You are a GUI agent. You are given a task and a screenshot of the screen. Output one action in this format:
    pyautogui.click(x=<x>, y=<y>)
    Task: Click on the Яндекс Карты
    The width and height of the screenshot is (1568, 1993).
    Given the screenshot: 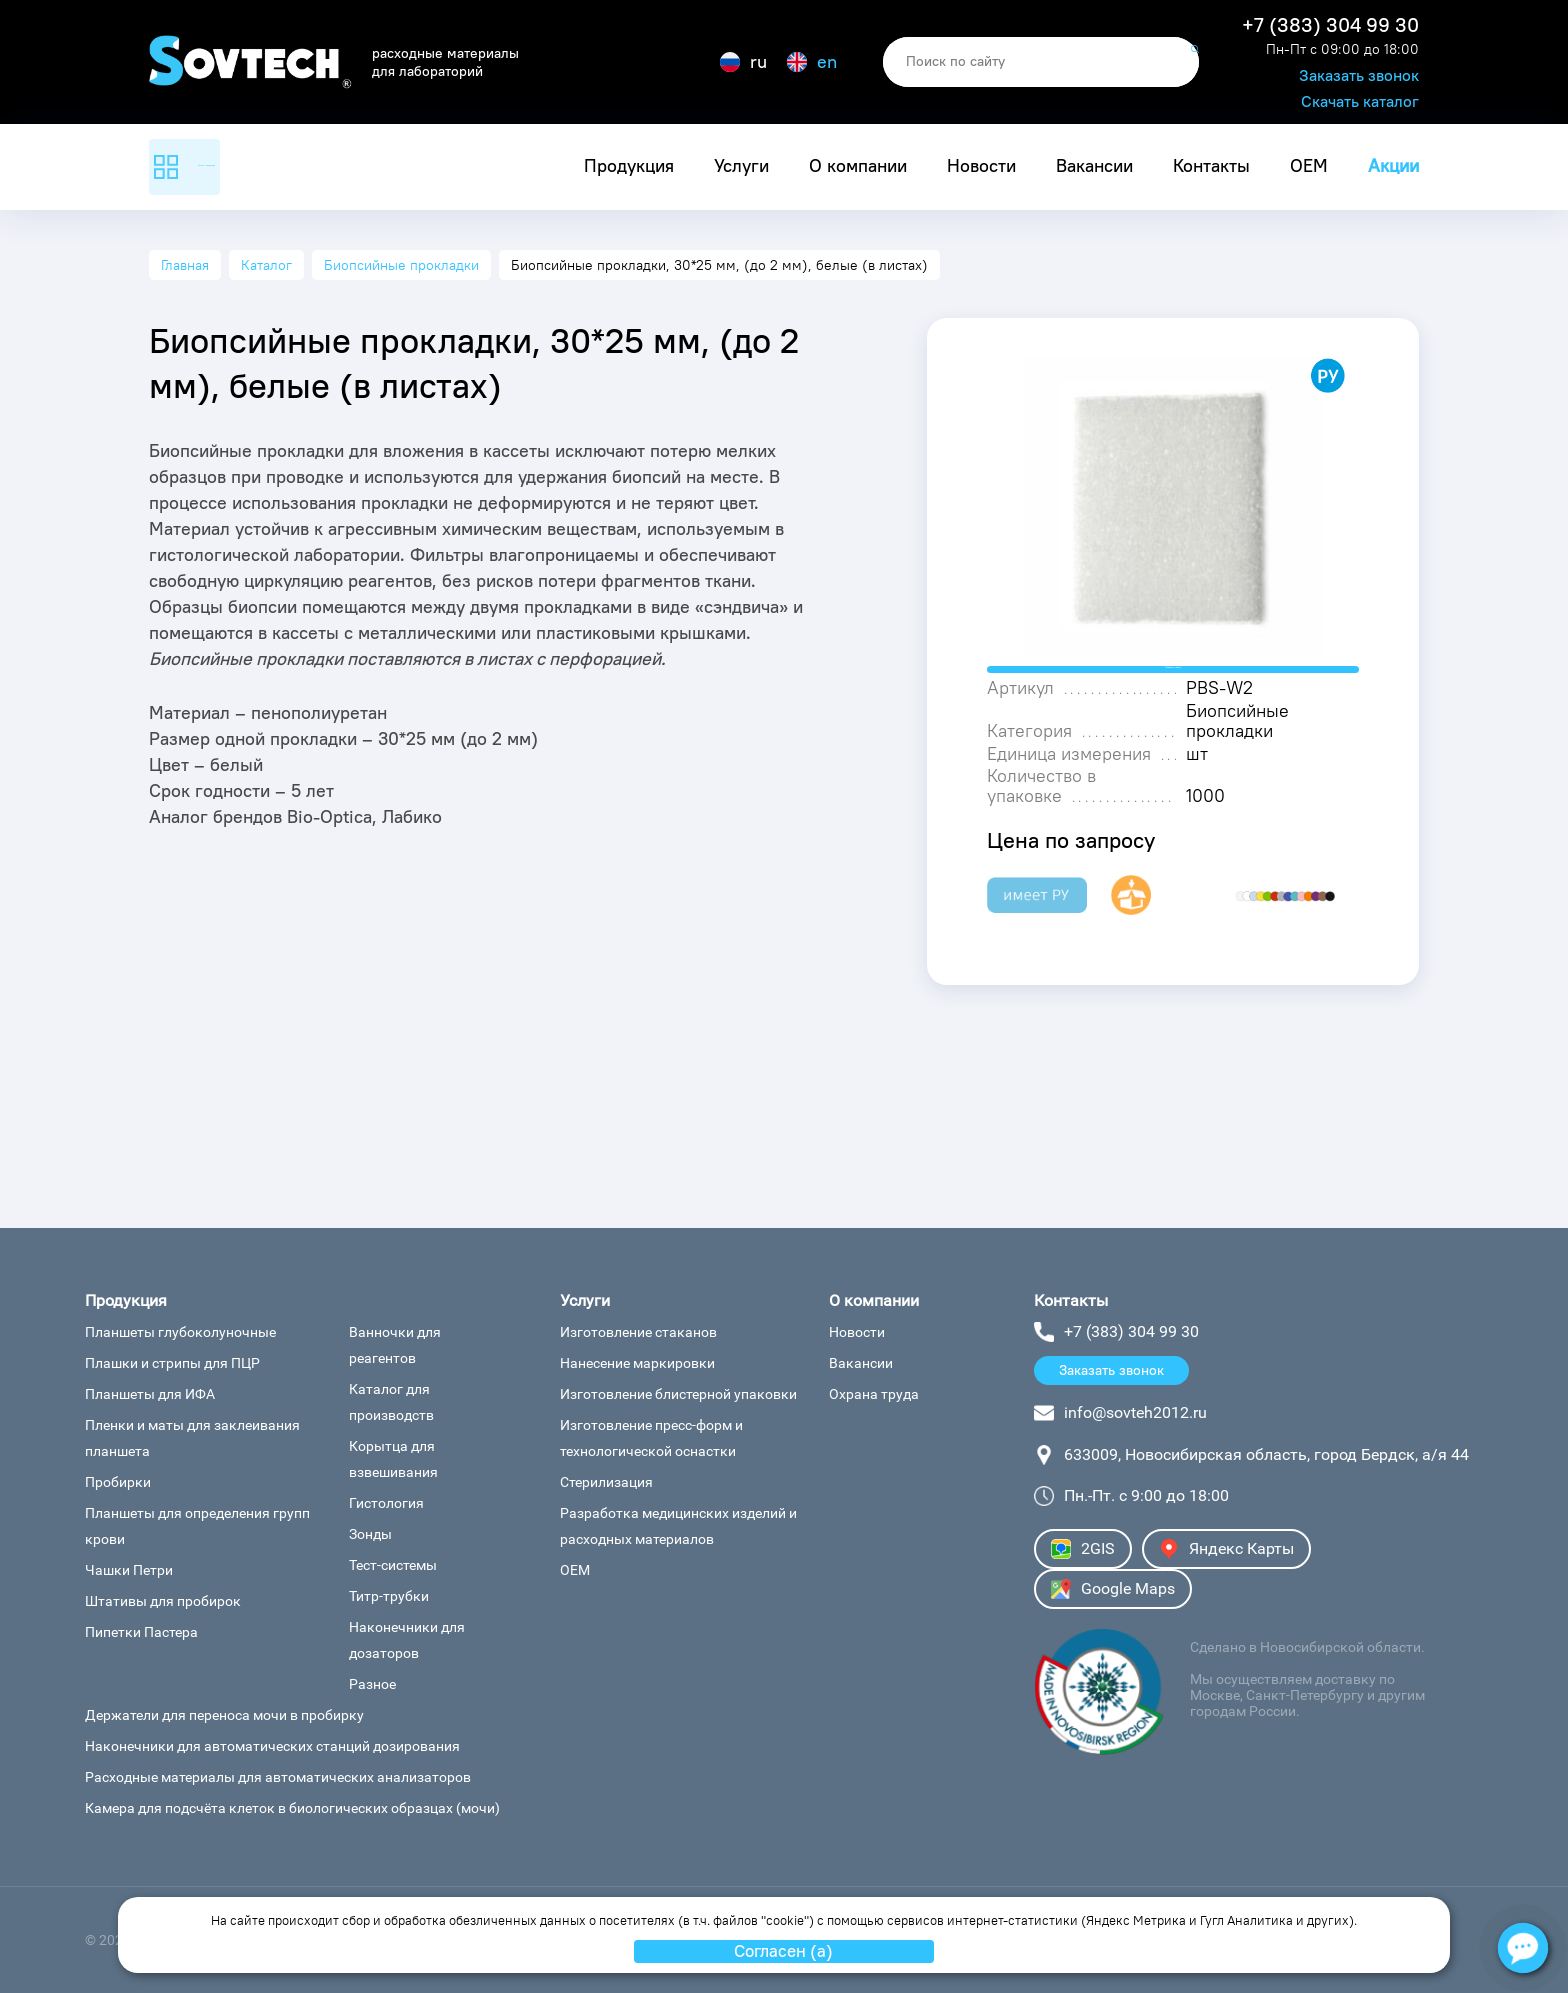 What is the action you would take?
    pyautogui.click(x=1226, y=1549)
    